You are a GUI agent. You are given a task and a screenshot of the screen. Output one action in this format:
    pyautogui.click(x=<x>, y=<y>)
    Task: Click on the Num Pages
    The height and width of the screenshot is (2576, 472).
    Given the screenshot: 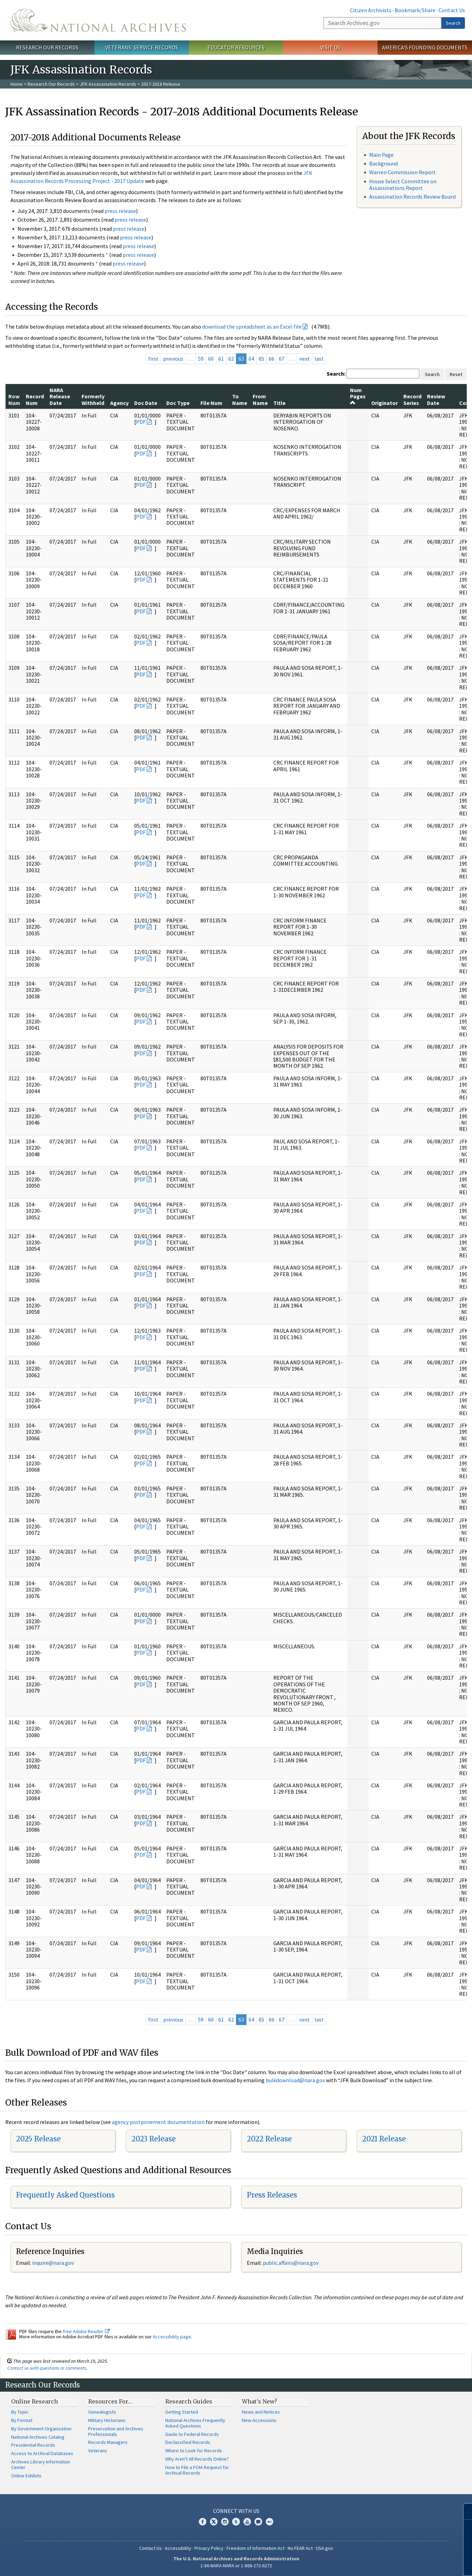 What is the action you would take?
    pyautogui.click(x=358, y=396)
    